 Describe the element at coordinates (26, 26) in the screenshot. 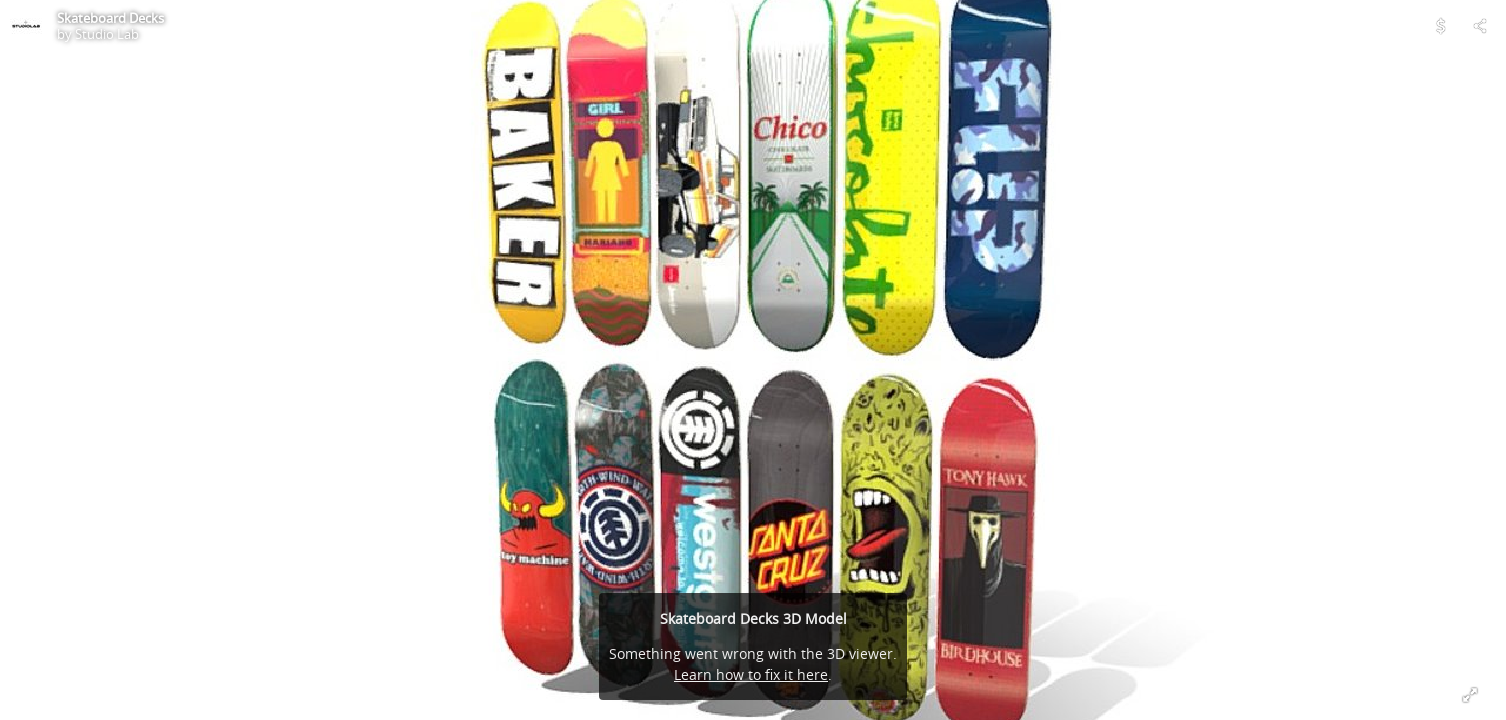

I see `[Visit Studio Lab's Profile]` at that location.